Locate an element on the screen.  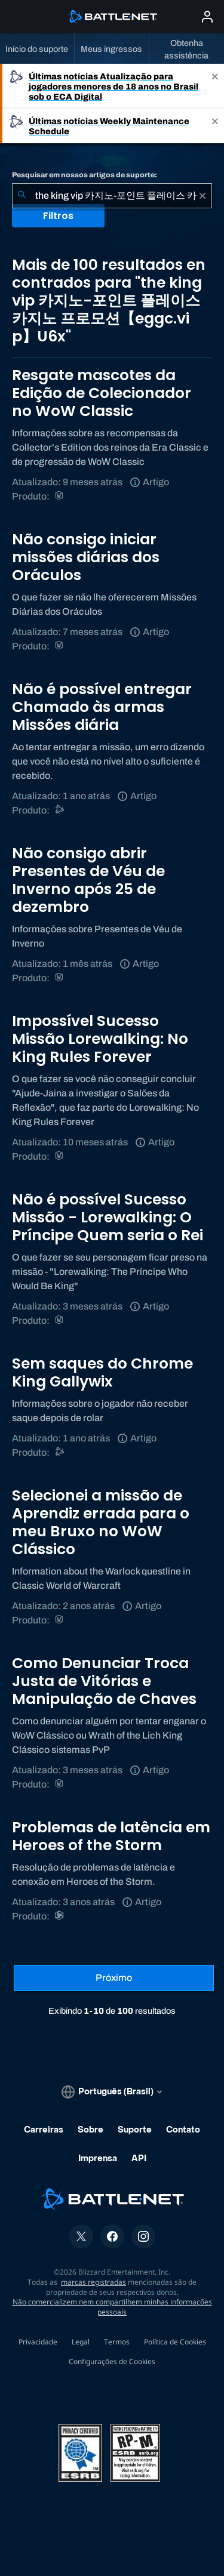
Não é possível entregar Chamado às armas Missões diária is located at coordinates (102, 707).